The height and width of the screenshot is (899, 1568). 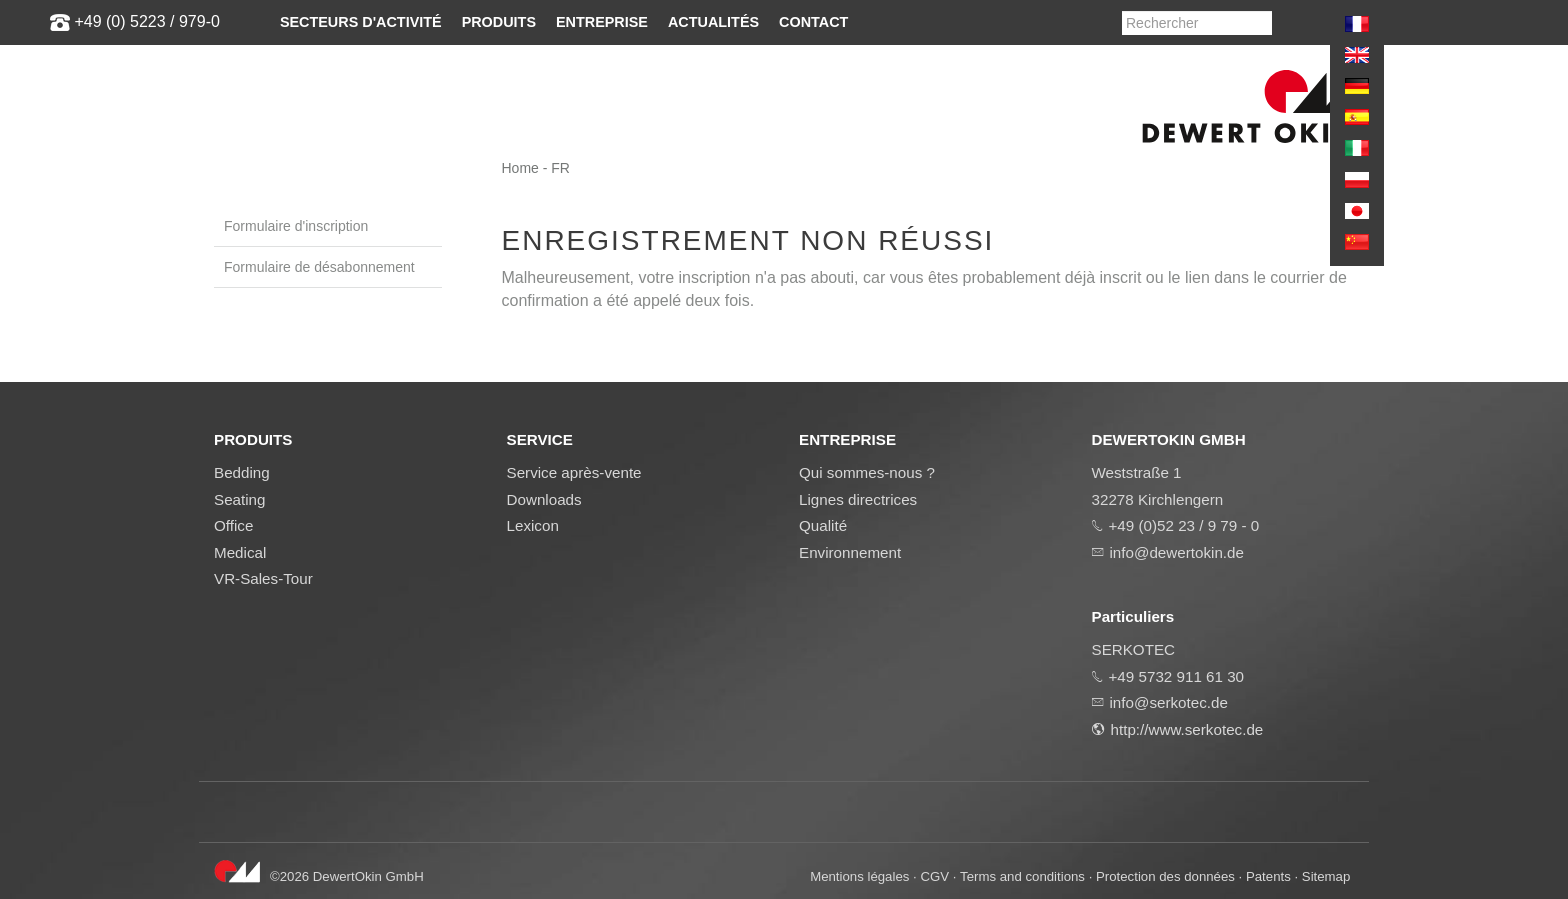 What do you see at coordinates (319, 267) in the screenshot?
I see `Formulaire de désabonnement` at bounding box center [319, 267].